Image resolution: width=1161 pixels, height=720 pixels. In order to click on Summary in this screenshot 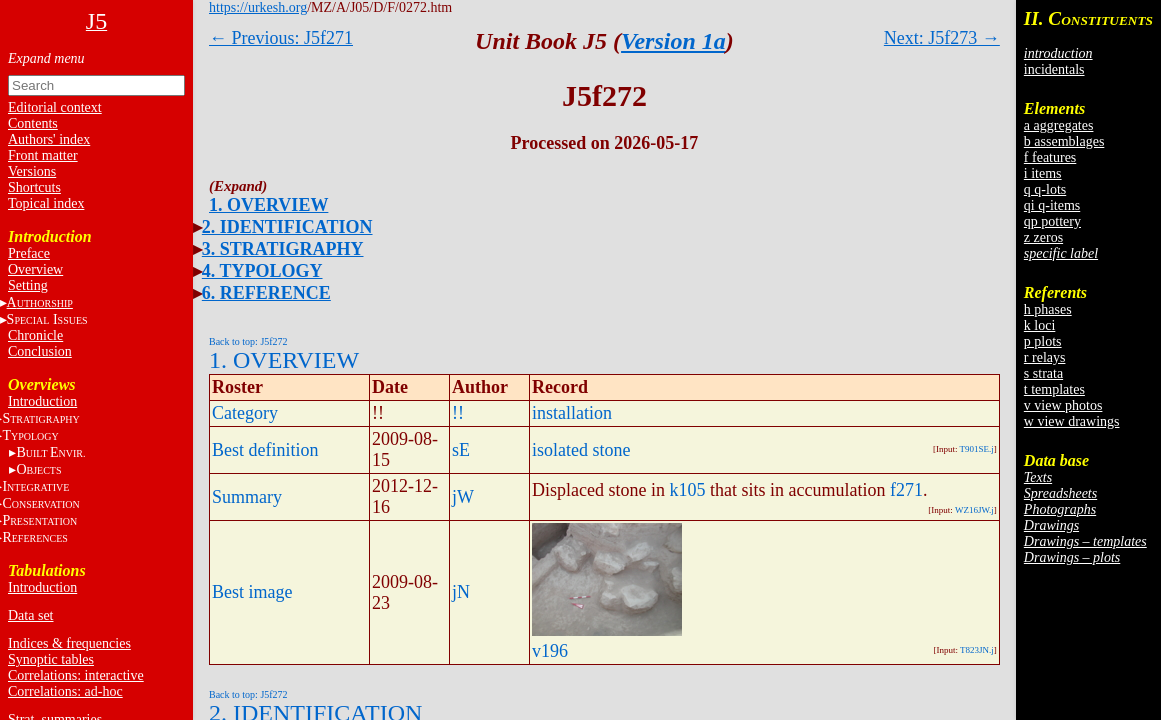, I will do `click(247, 497)`.